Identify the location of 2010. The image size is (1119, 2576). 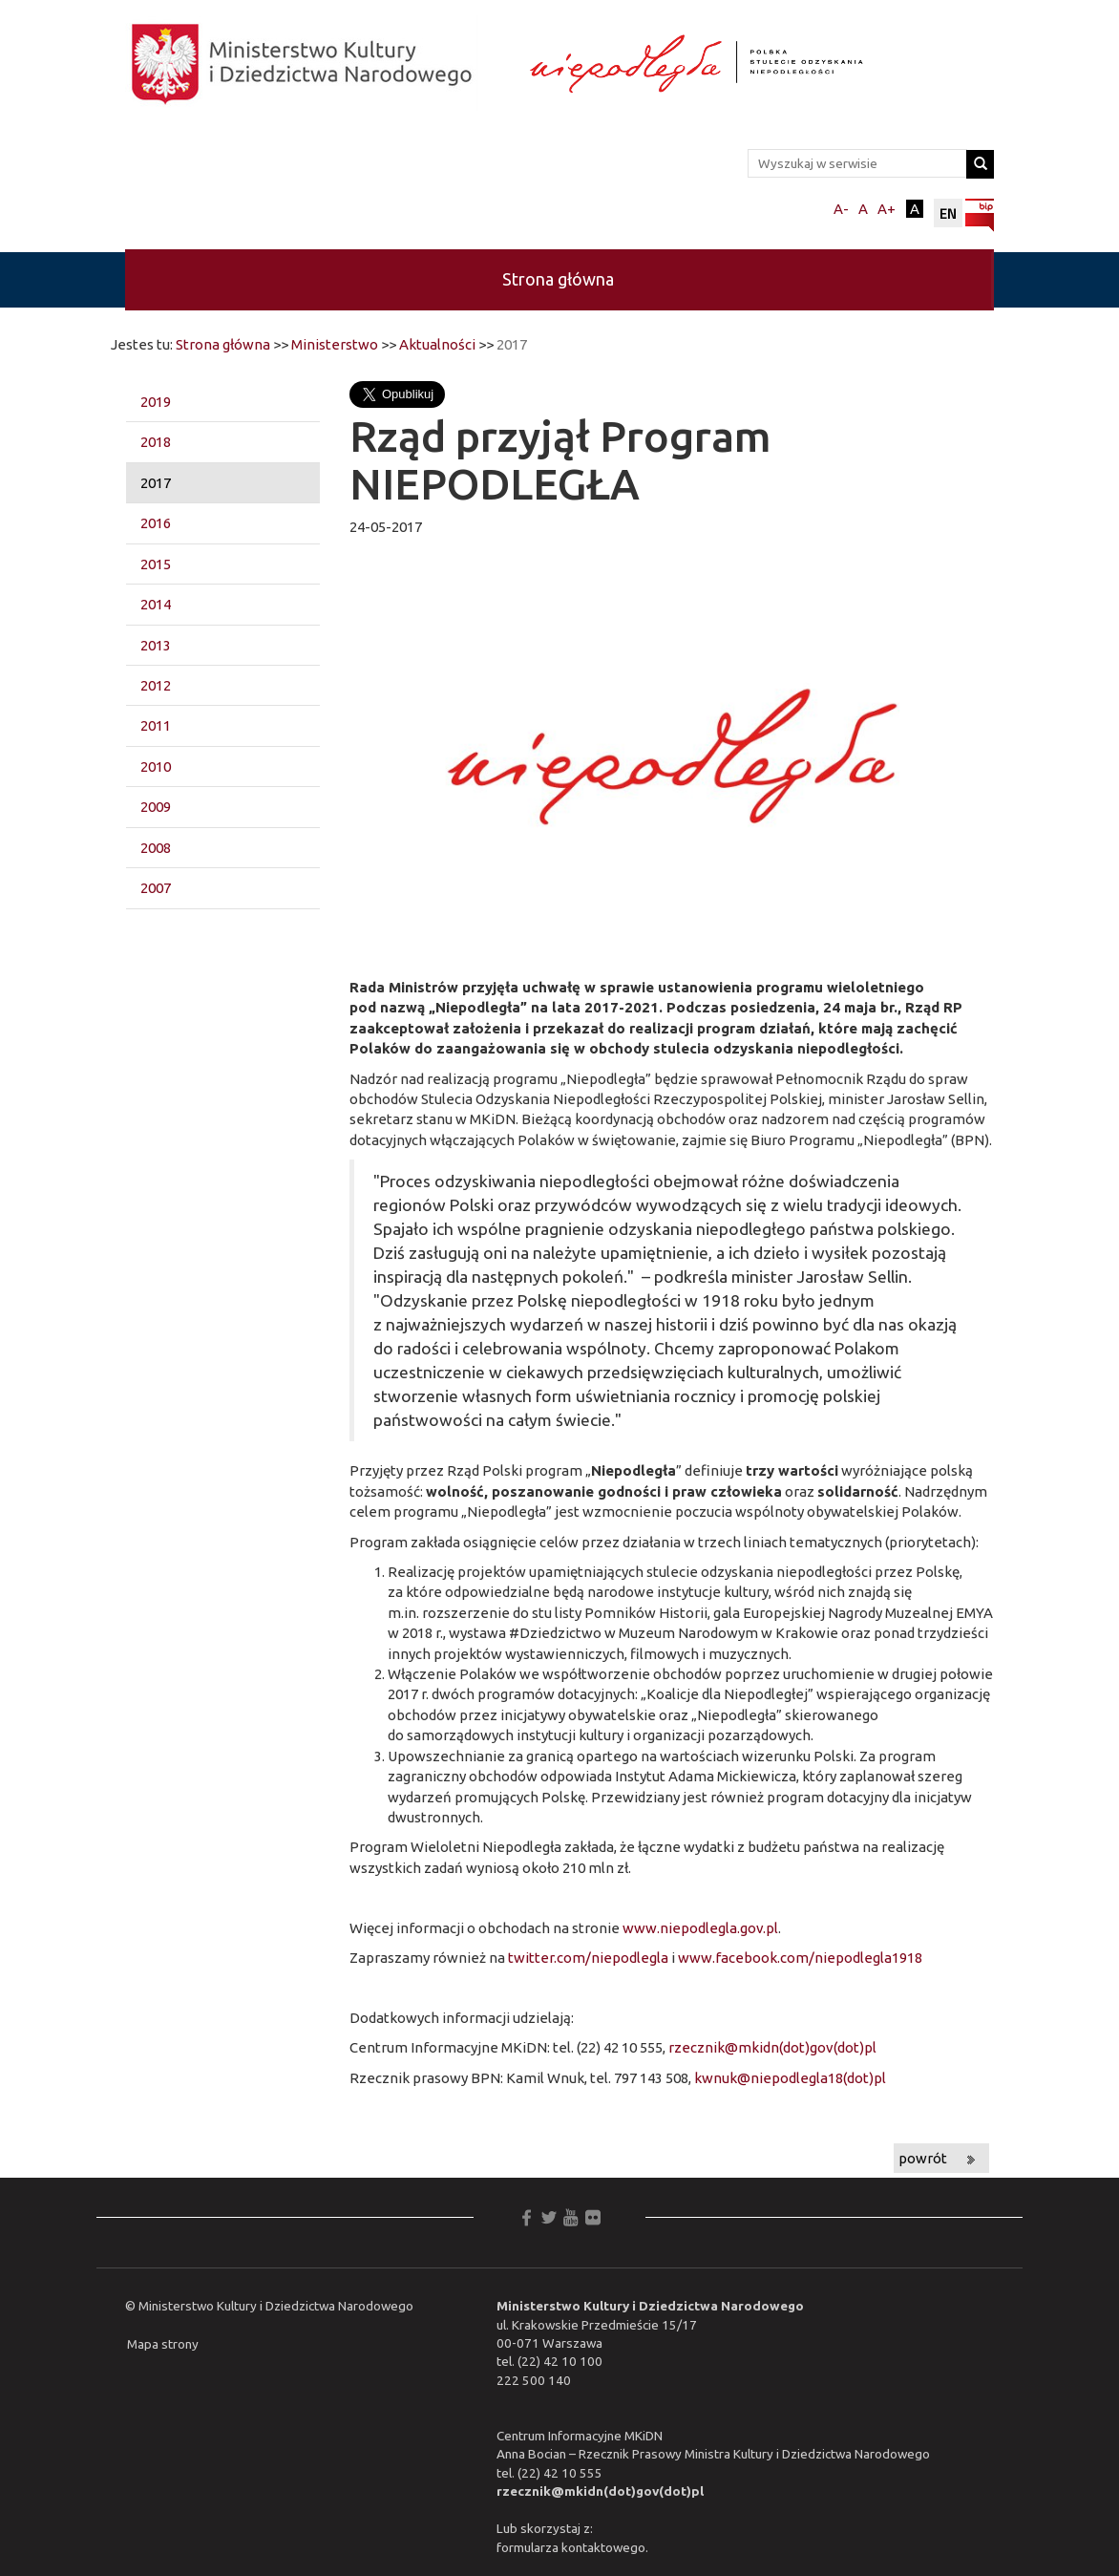
(155, 766).